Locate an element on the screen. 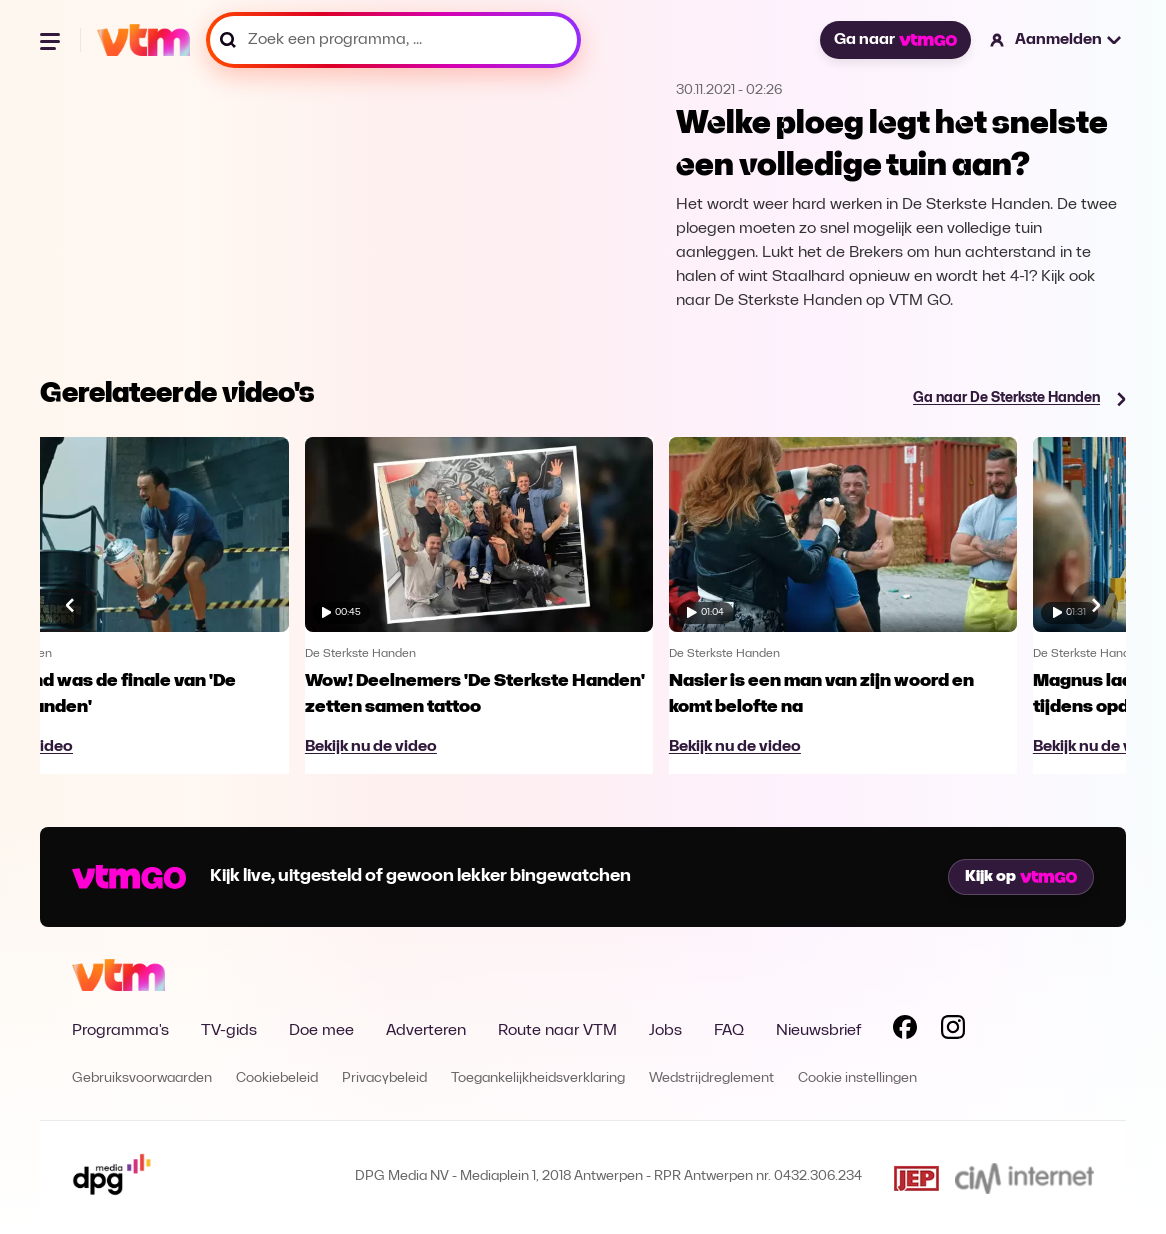  Privacybeleid is located at coordinates (384, 1078).